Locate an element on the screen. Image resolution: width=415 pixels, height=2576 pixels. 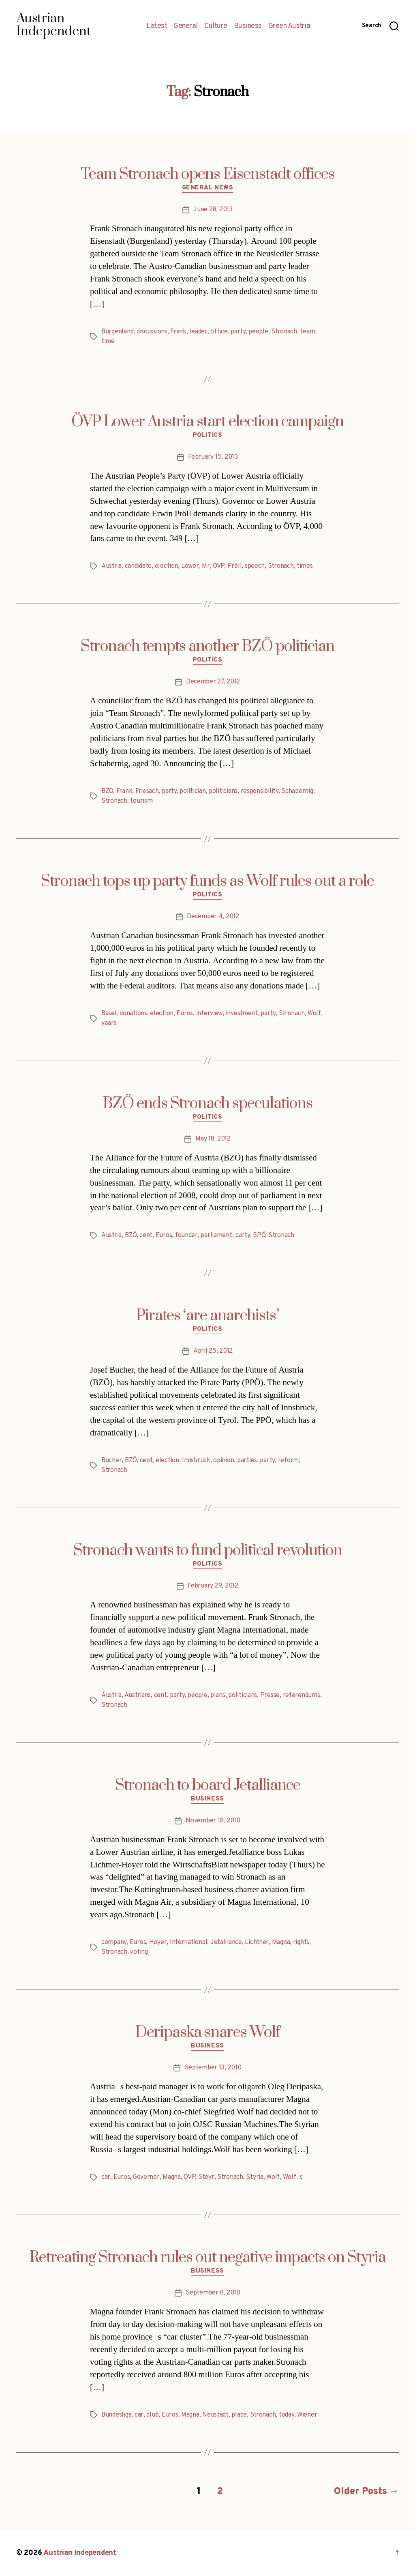
leader is located at coordinates (198, 332).